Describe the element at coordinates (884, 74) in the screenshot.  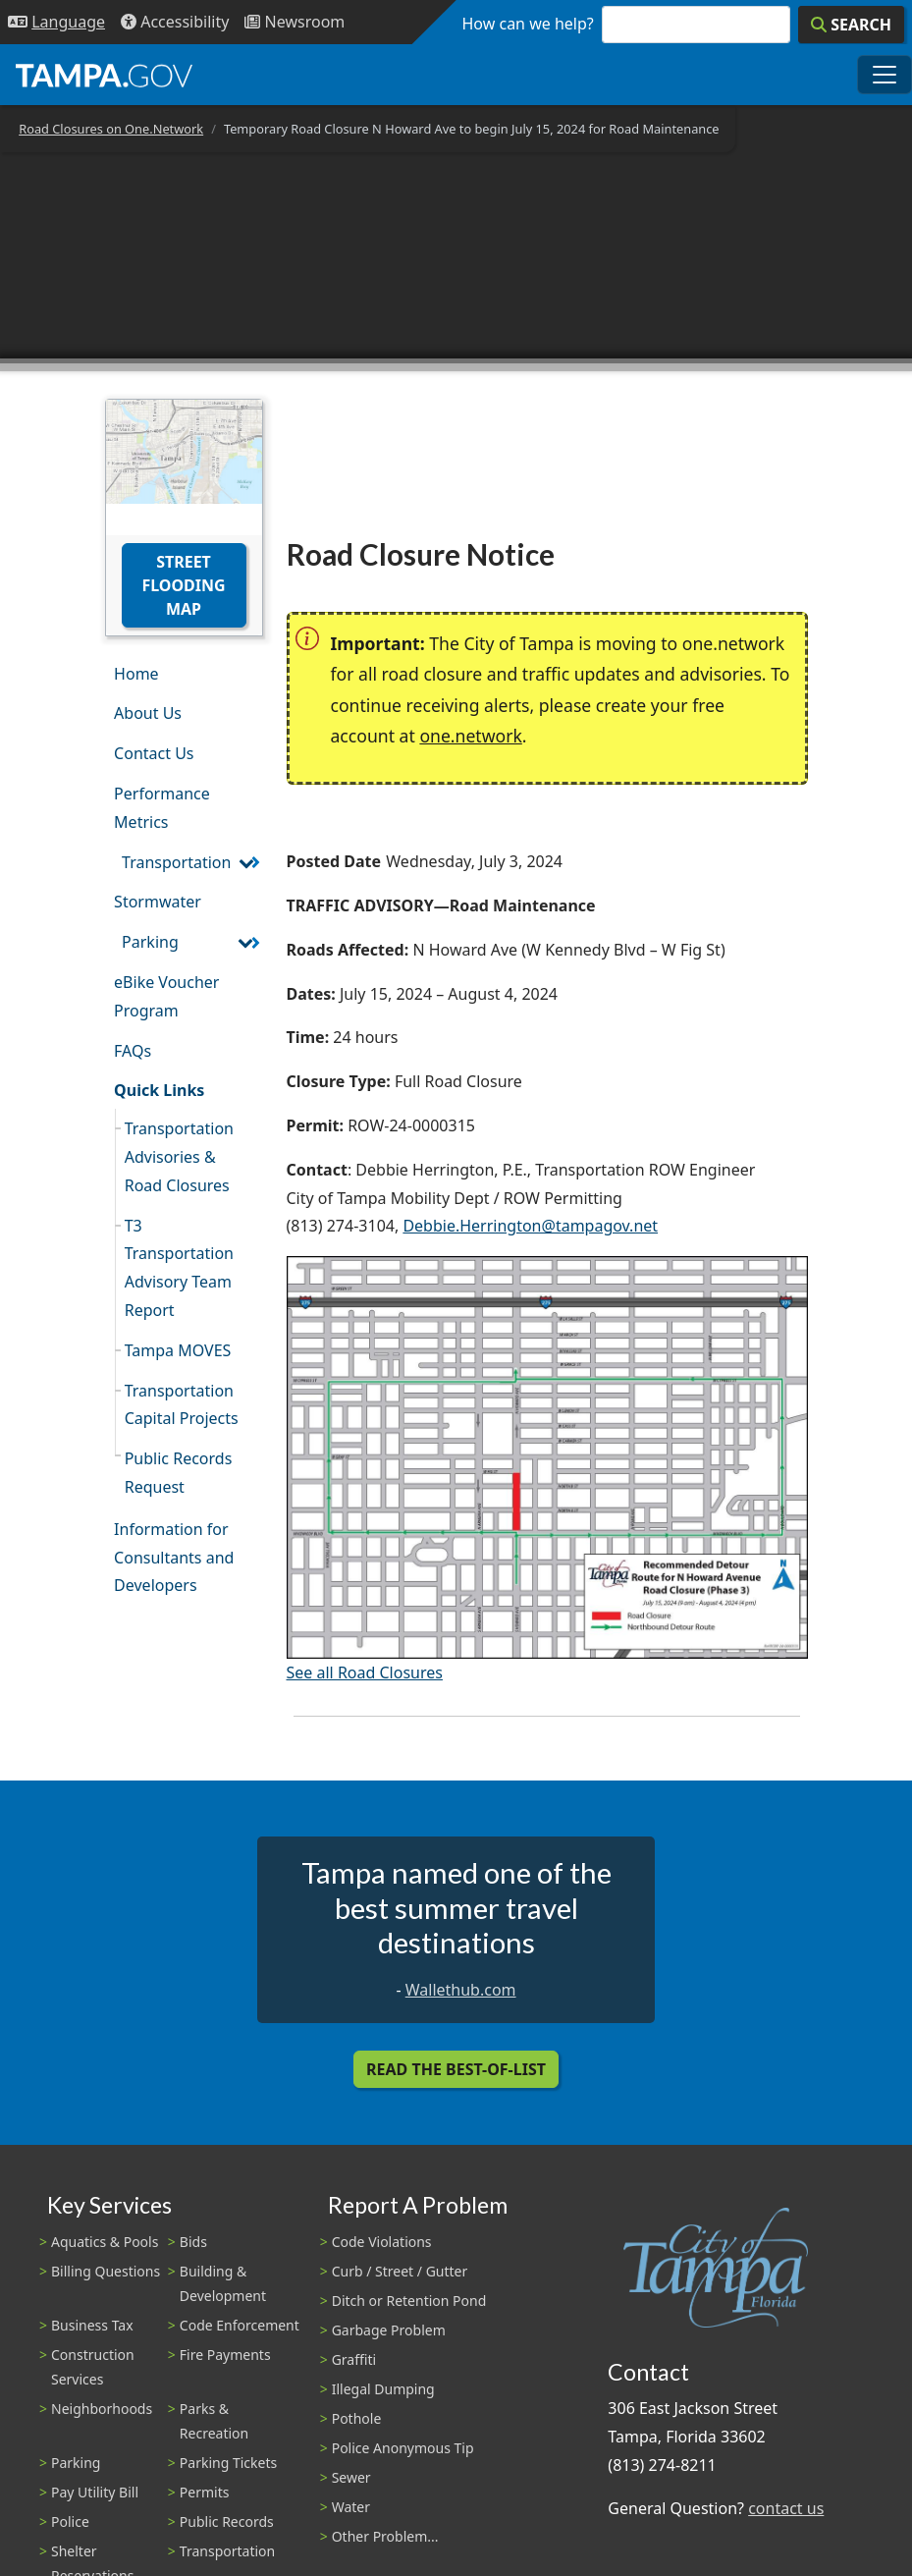
I see `[Toggle main navigation menu]` at that location.